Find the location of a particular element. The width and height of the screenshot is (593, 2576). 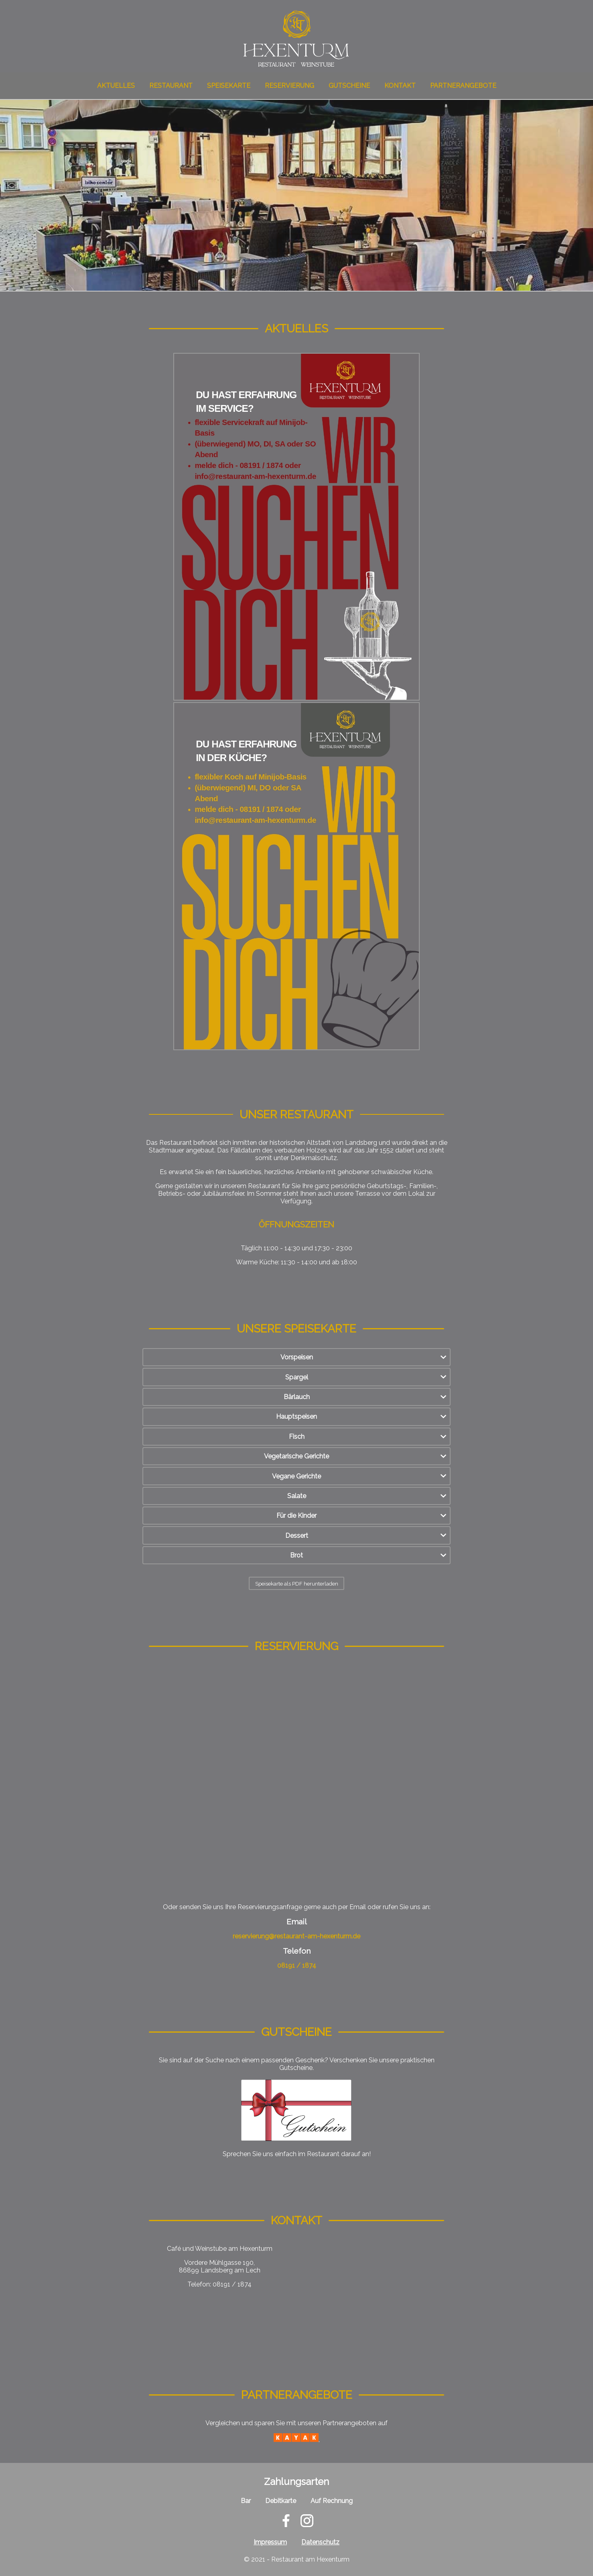

08191 / 1874 is located at coordinates (296, 1965).